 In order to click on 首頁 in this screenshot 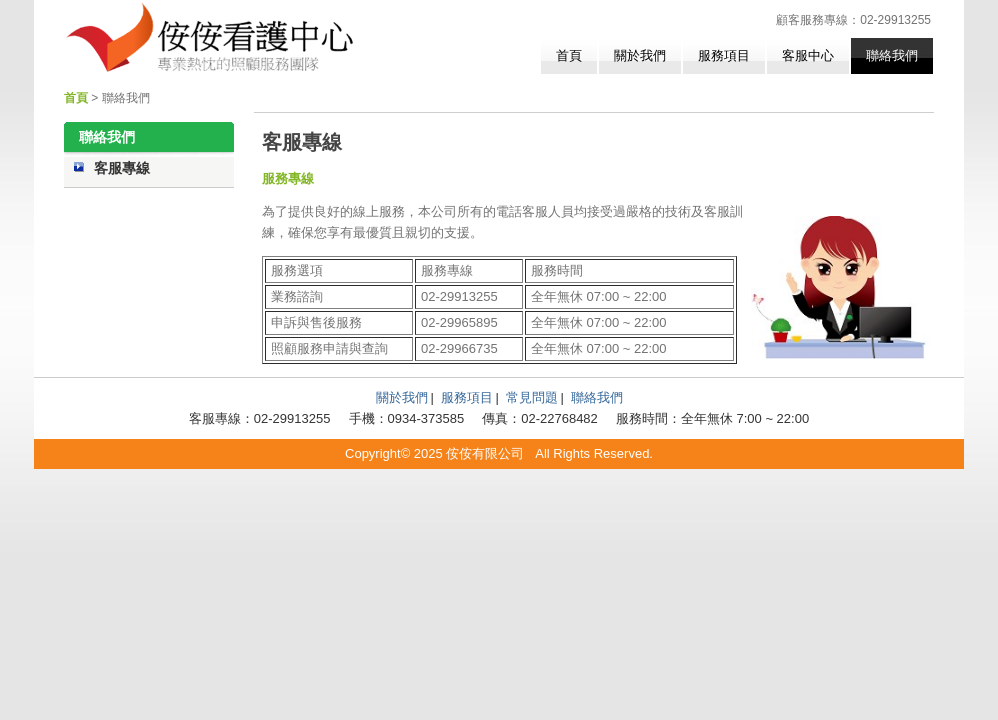, I will do `click(569, 55)`.